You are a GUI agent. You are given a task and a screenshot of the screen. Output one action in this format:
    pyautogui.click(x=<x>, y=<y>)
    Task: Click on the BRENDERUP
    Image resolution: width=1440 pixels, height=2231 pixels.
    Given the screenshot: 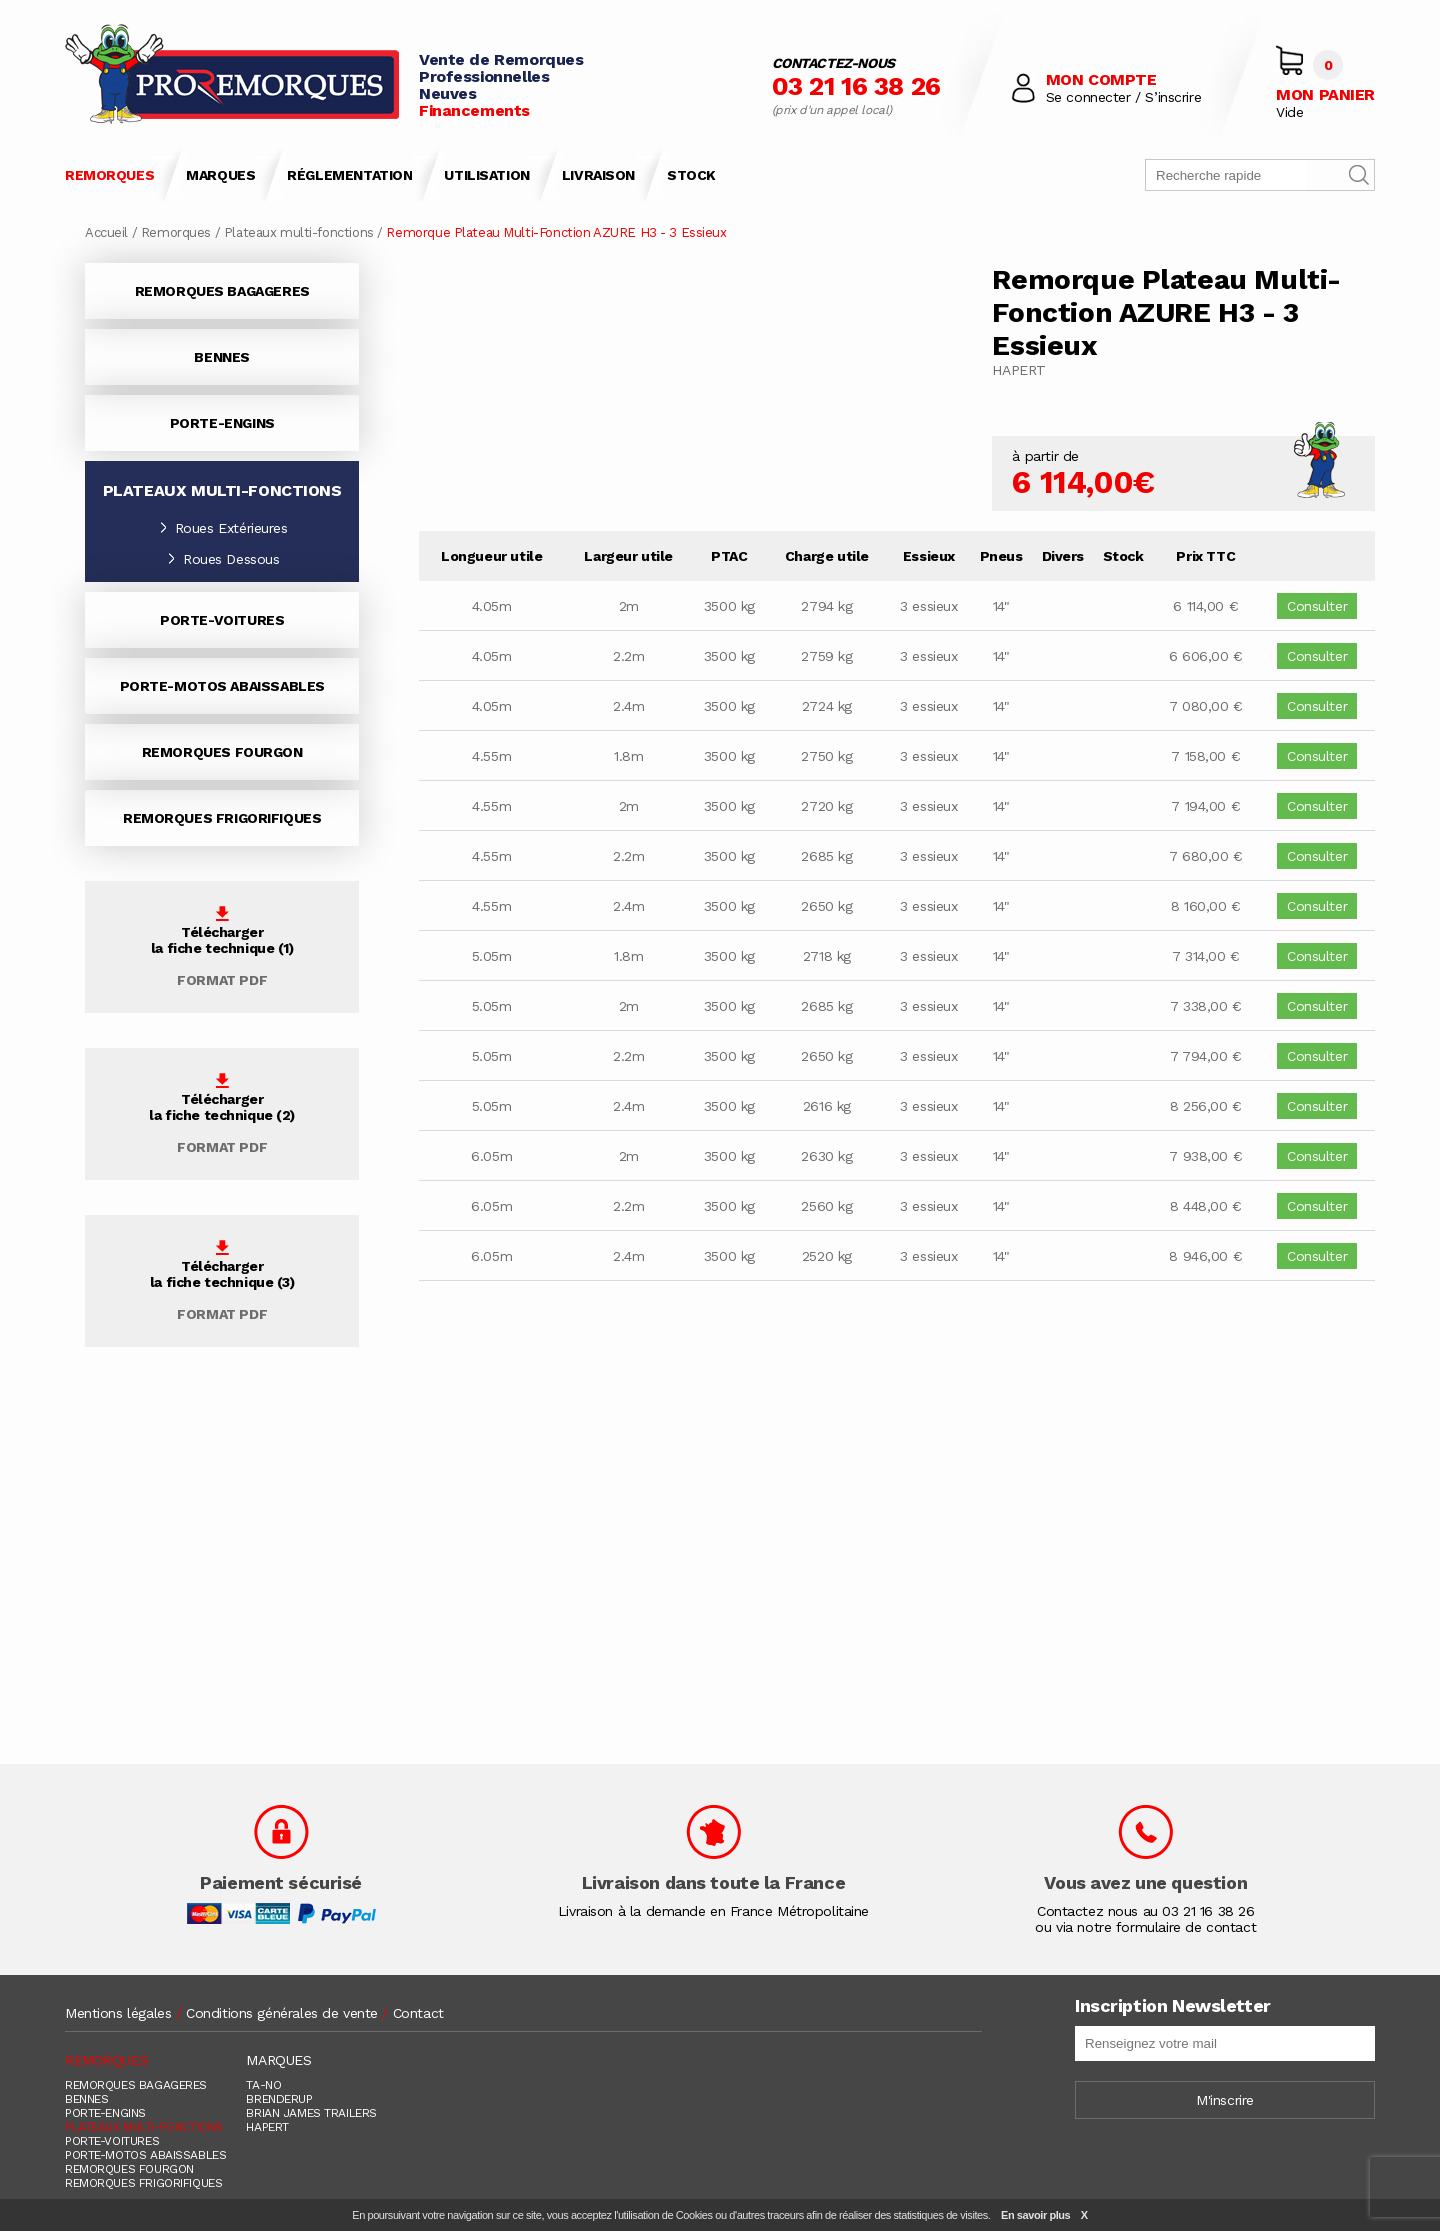 What is the action you would take?
    pyautogui.click(x=279, y=2099)
    